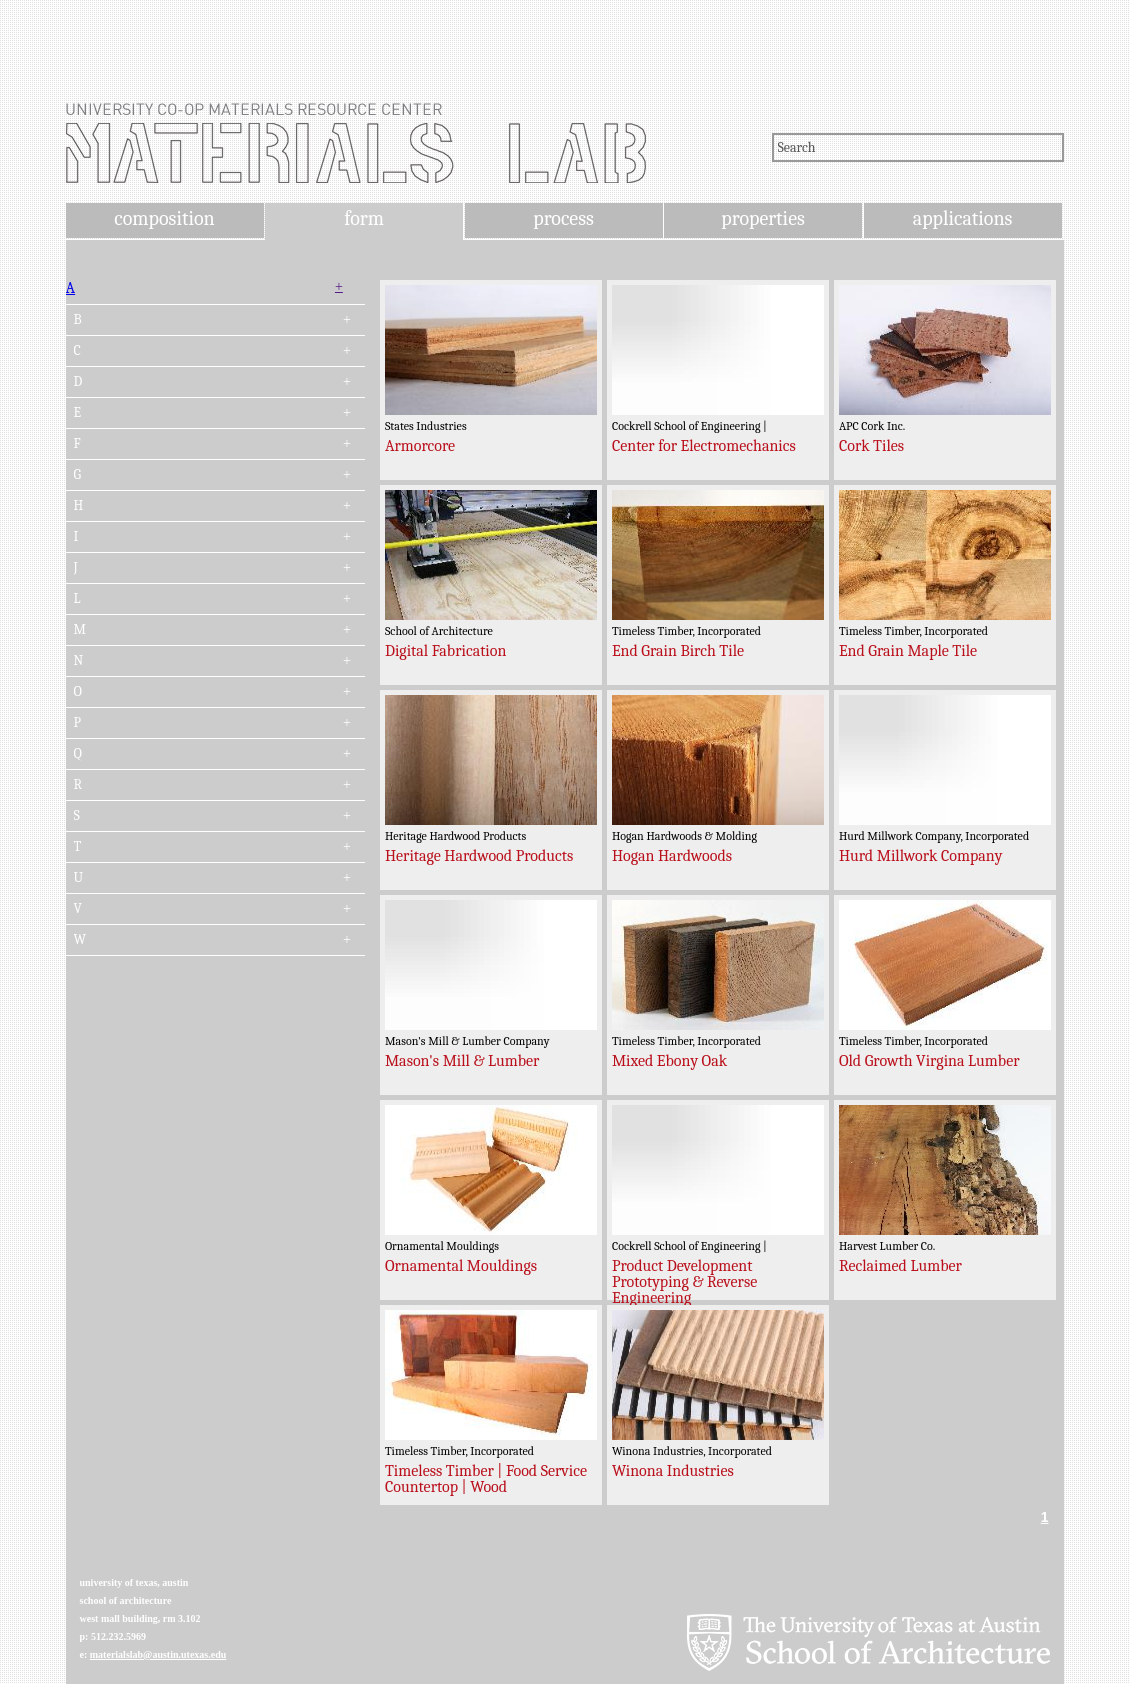 The width and height of the screenshot is (1129, 1684). I want to click on properties, so click(762, 218).